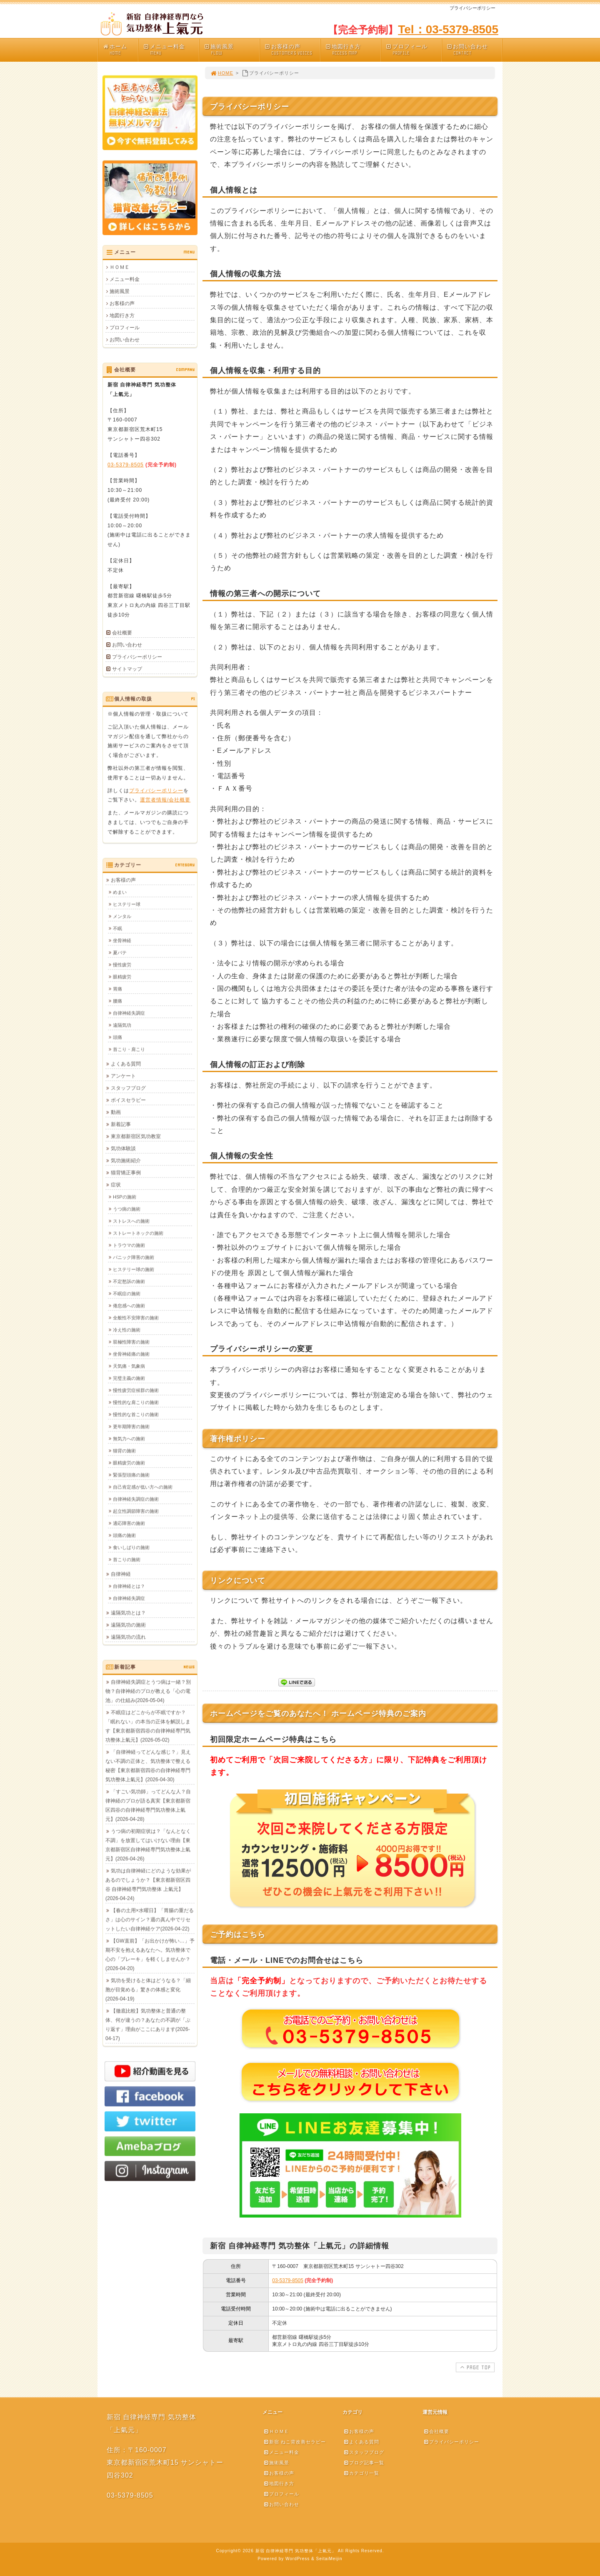 Image resolution: width=600 pixels, height=2576 pixels. I want to click on 起立性調節障害の施術, so click(136, 1511).